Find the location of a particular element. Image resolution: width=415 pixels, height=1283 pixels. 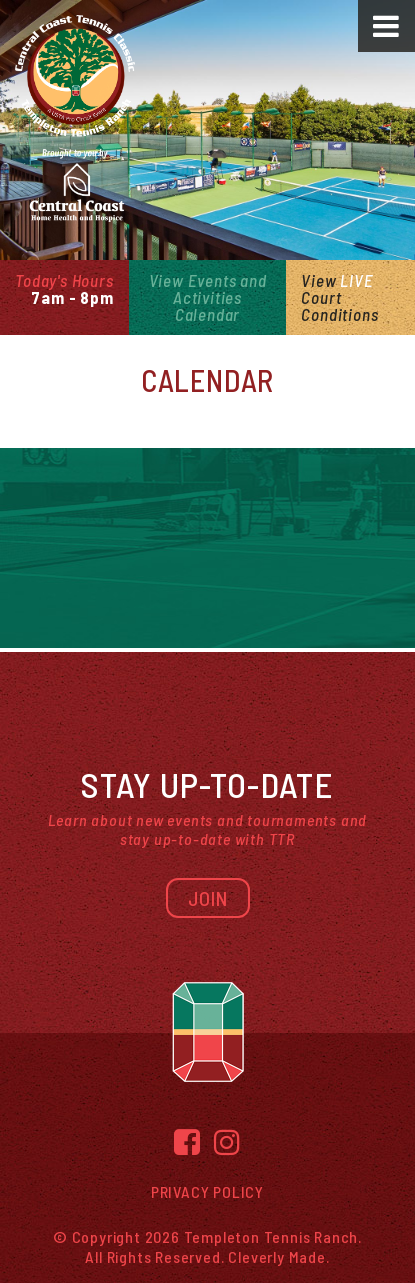

Privacy Policy is located at coordinates (207, 1191).